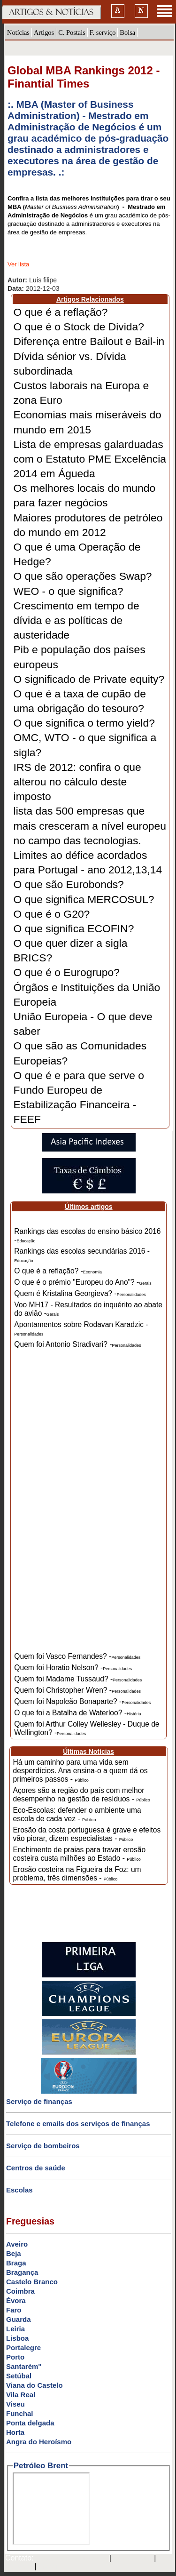 This screenshot has height=2576, width=176. Describe the element at coordinates (38, 2442) in the screenshot. I see `Angra do Heroísmo` at that location.